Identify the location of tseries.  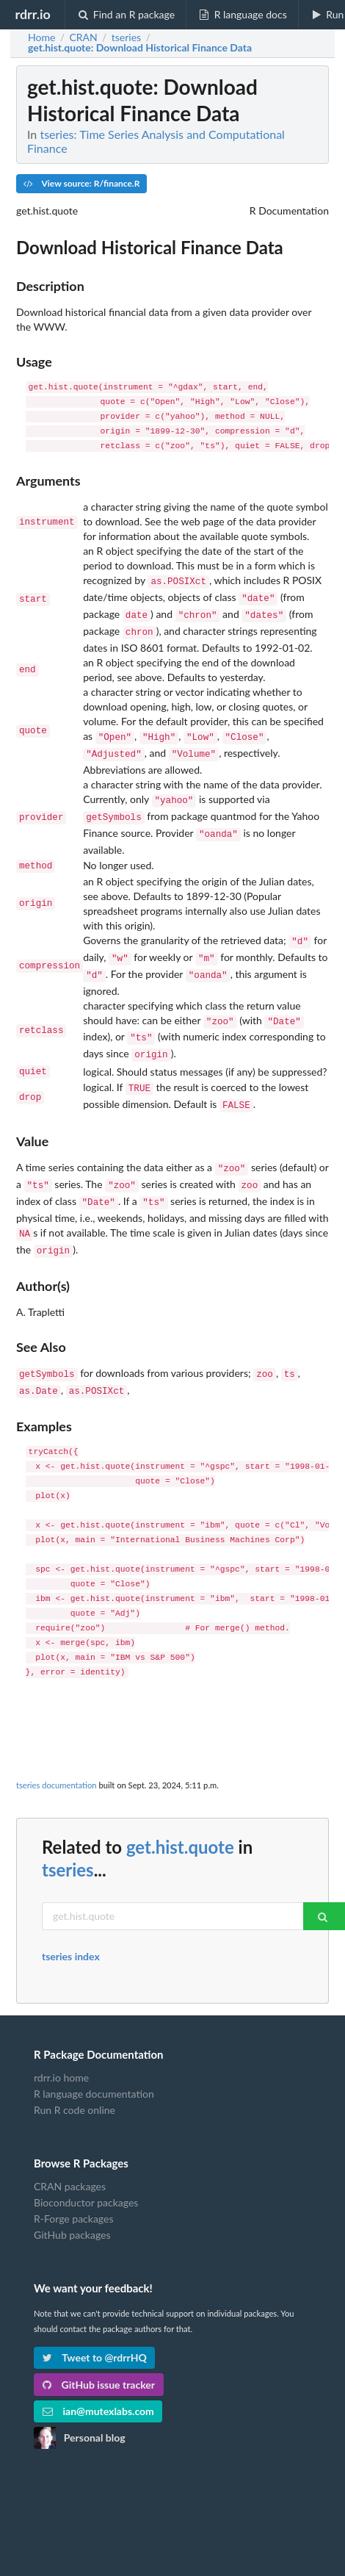
(68, 1831).